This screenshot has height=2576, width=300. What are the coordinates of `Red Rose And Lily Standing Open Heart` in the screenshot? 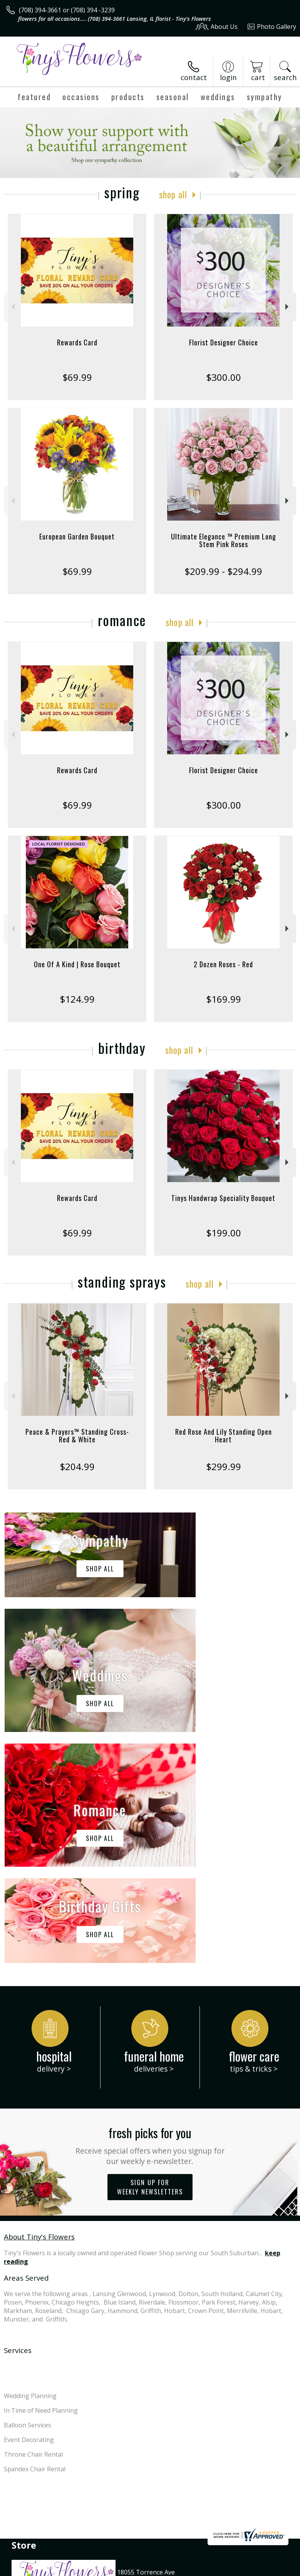 It's located at (223, 1435).